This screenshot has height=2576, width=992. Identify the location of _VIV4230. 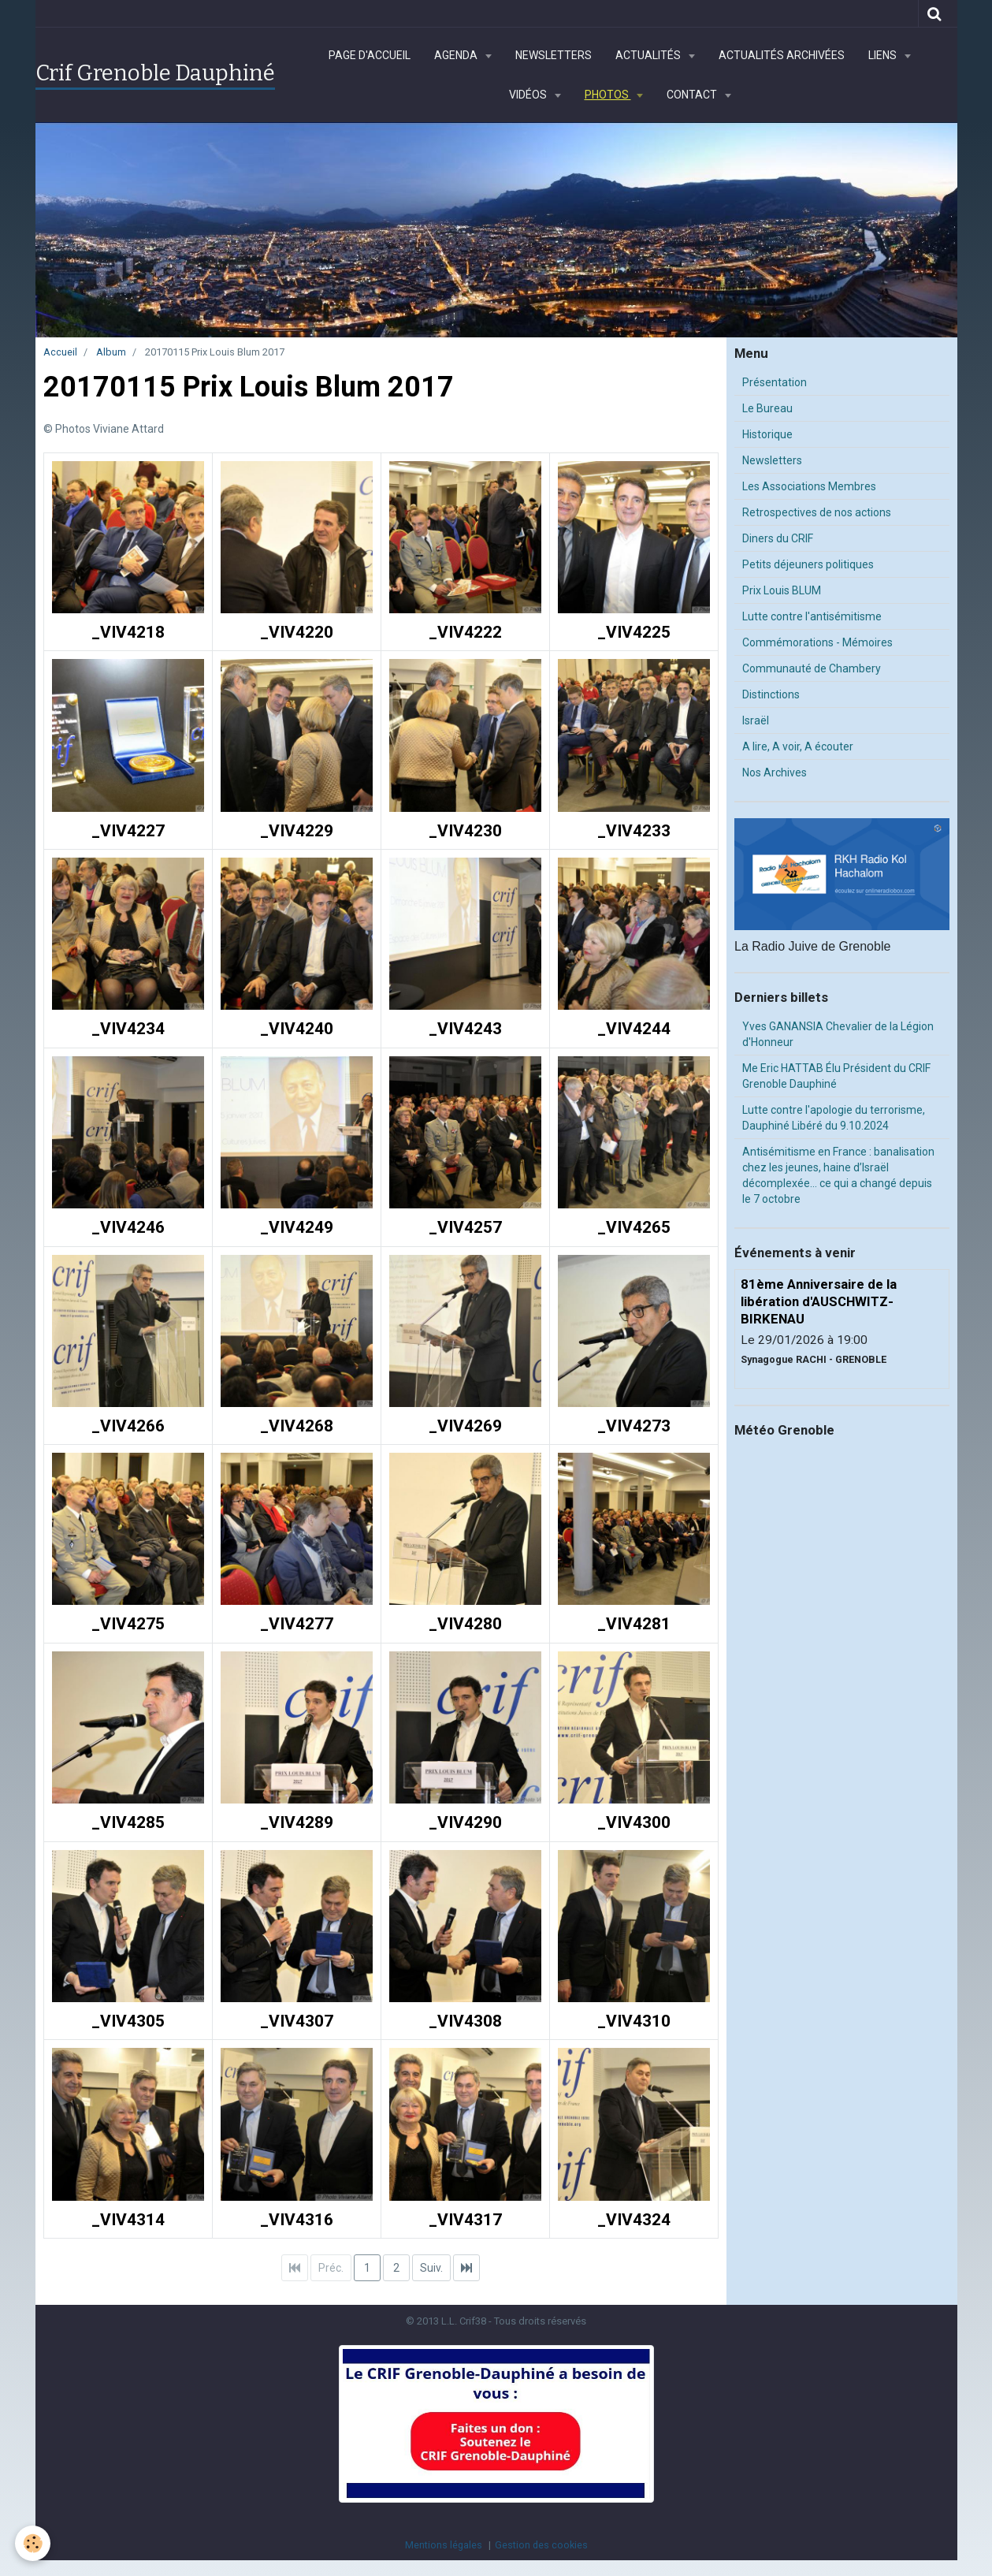
(465, 830).